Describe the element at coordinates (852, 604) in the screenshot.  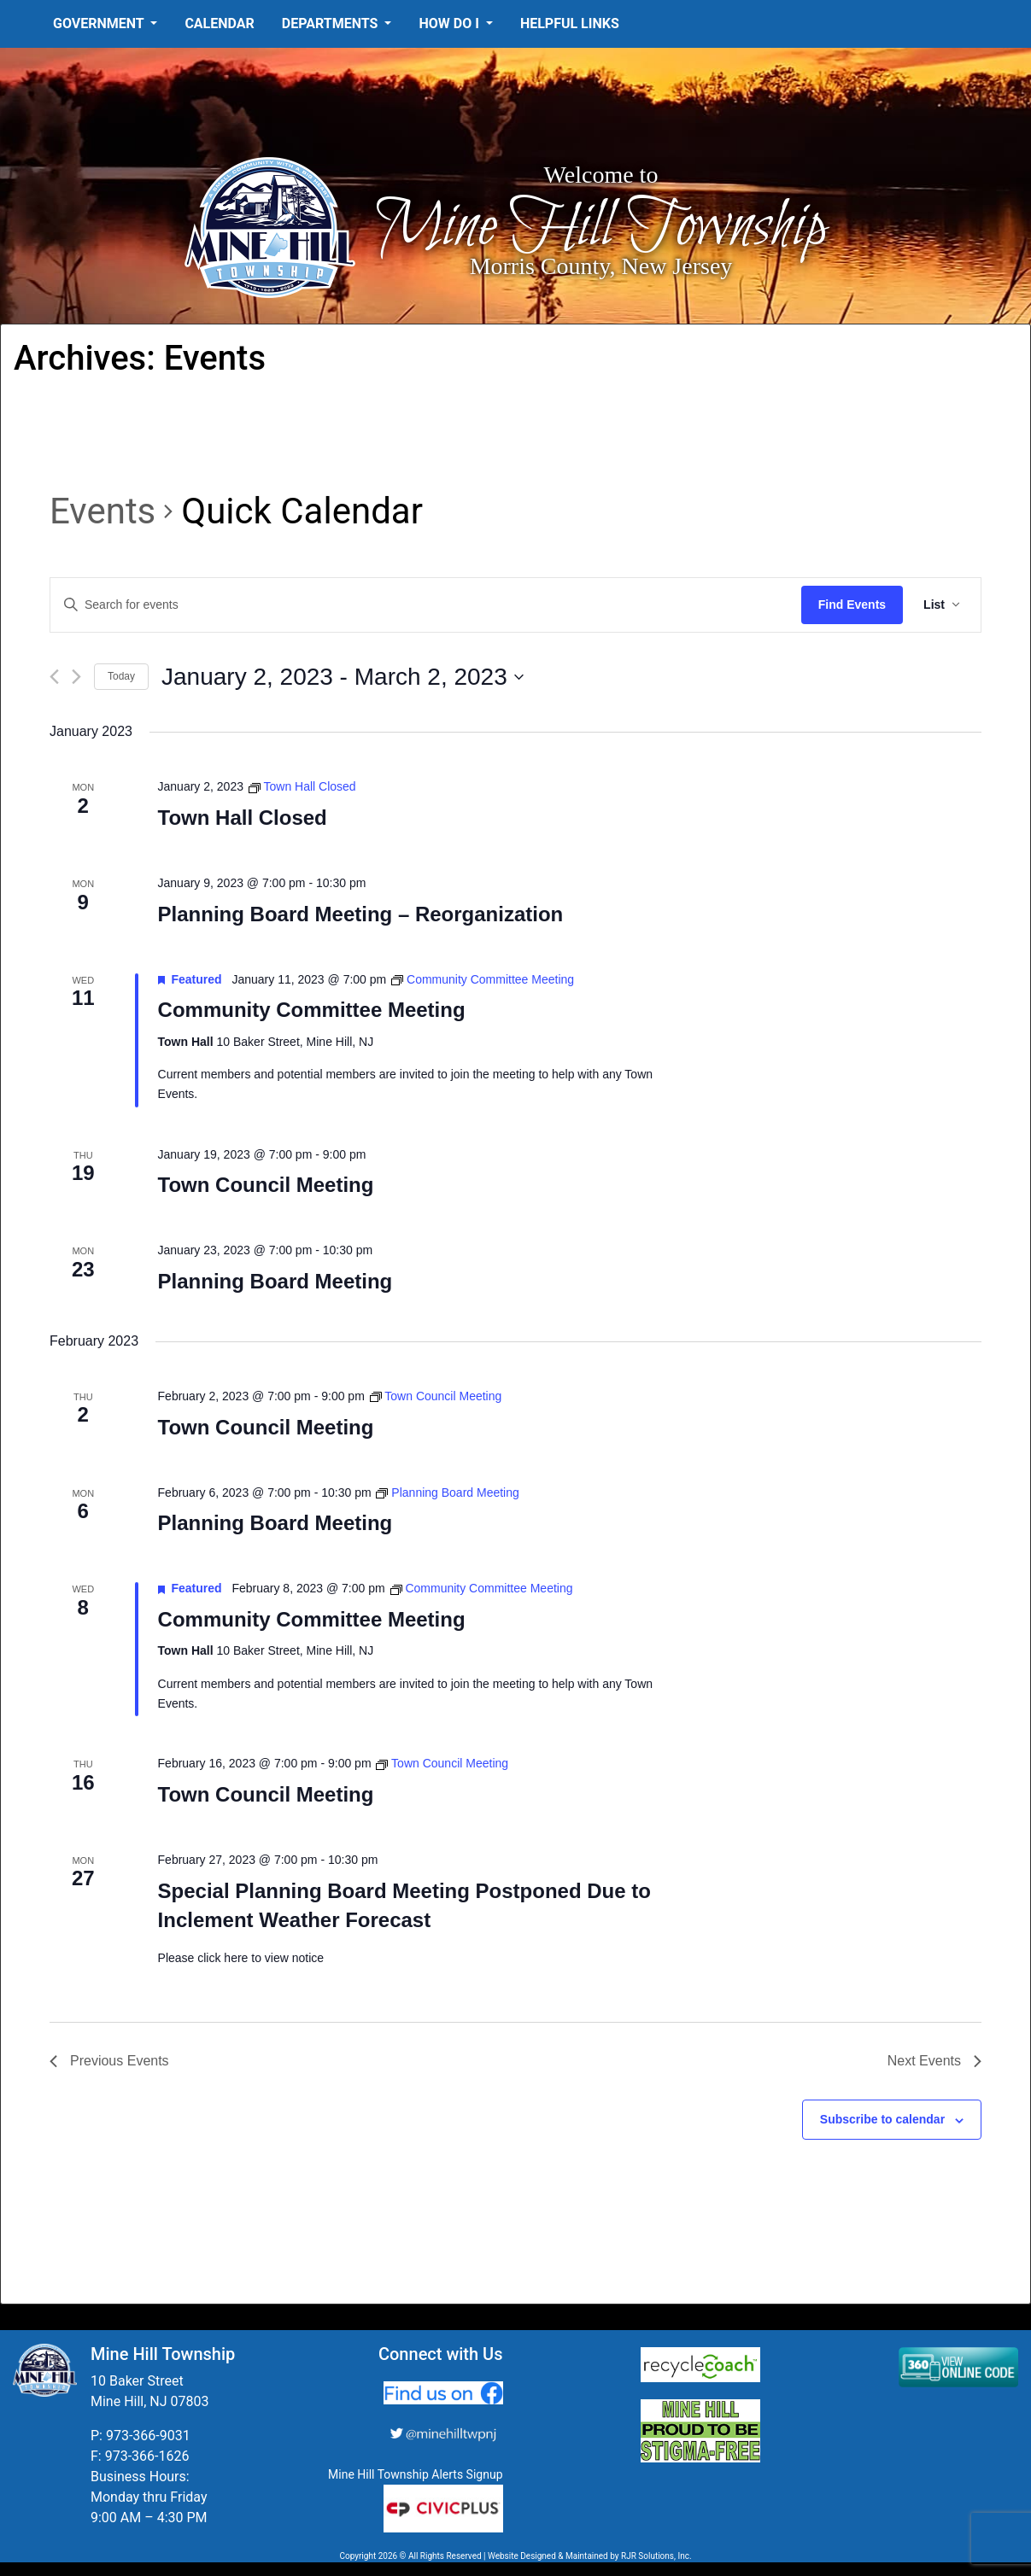
I see `Find Events` at that location.